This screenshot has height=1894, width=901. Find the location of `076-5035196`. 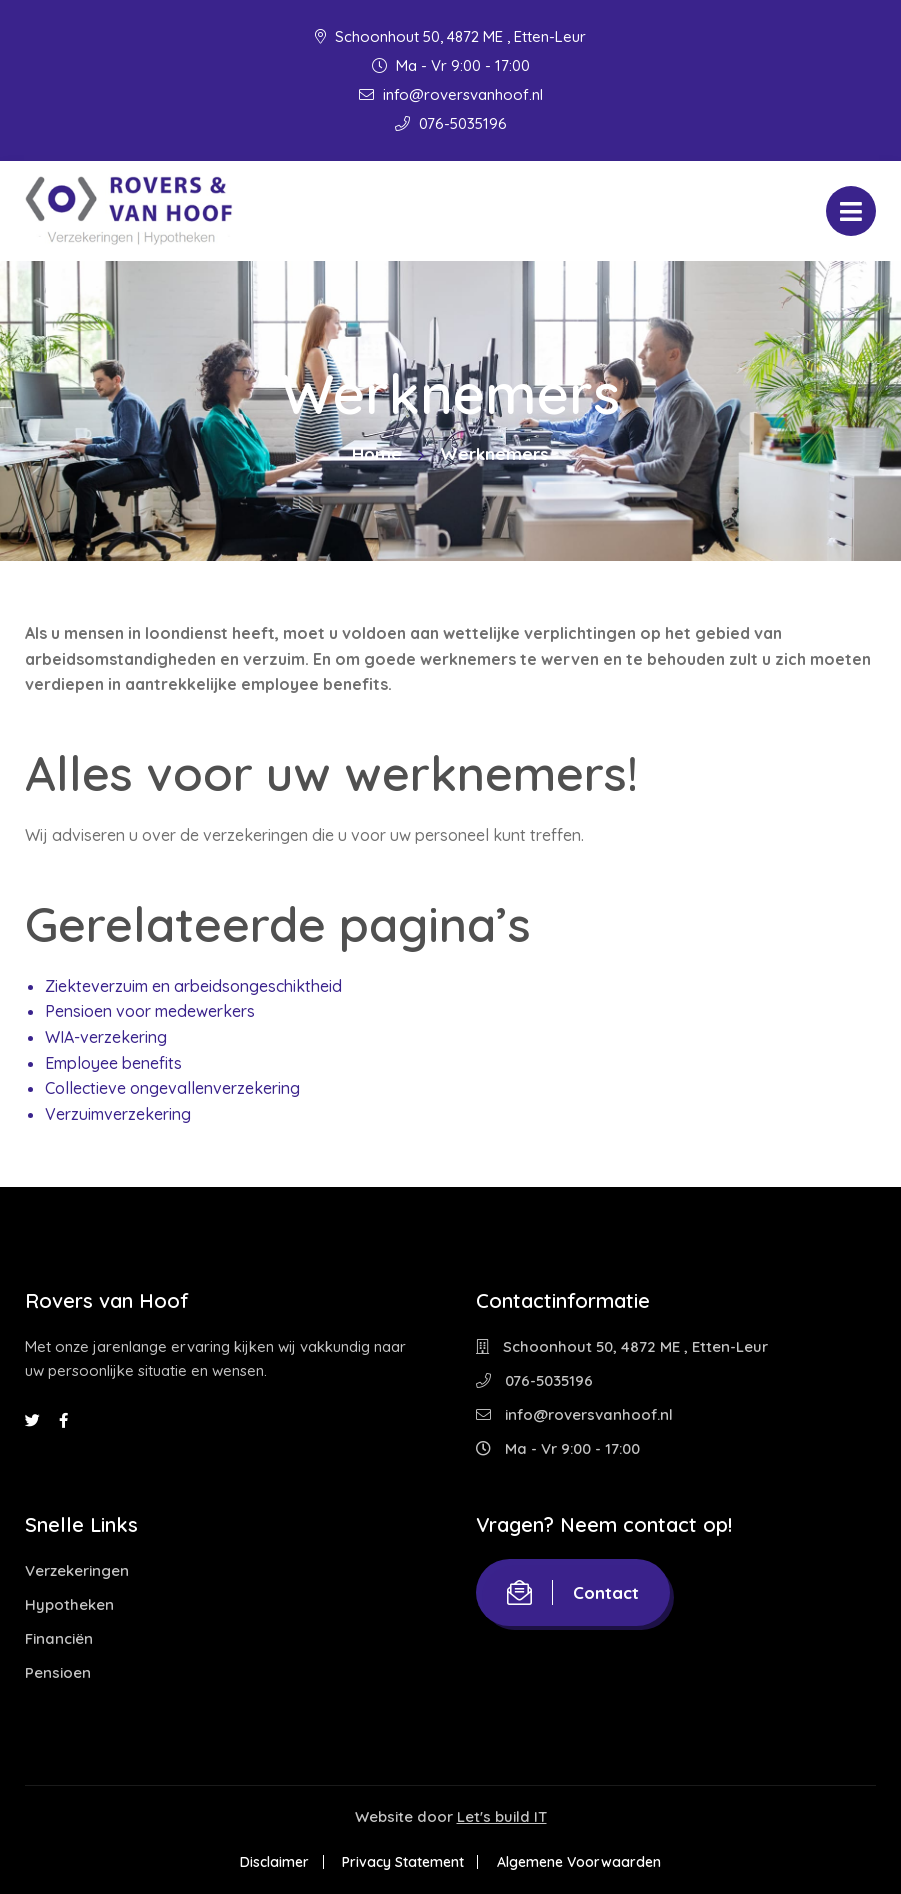

076-5035196 is located at coordinates (451, 123).